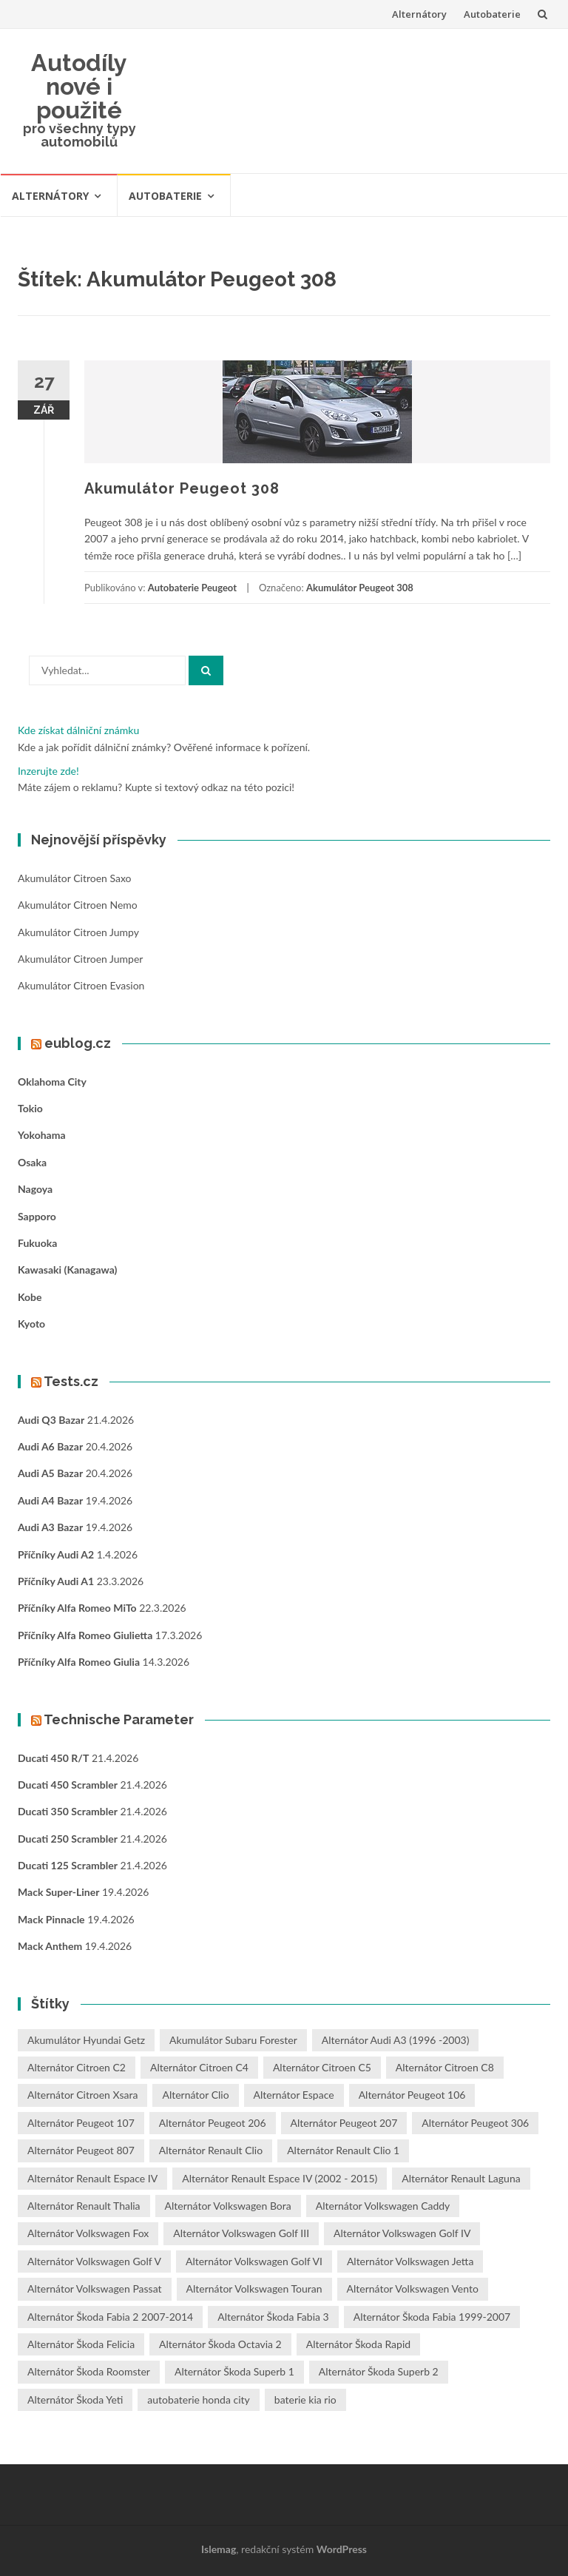 This screenshot has width=568, height=2576. What do you see at coordinates (76, 2067) in the screenshot?
I see `Alternátor Citroen C2 [Alternátor Citroen C2 (1 položka)]` at bounding box center [76, 2067].